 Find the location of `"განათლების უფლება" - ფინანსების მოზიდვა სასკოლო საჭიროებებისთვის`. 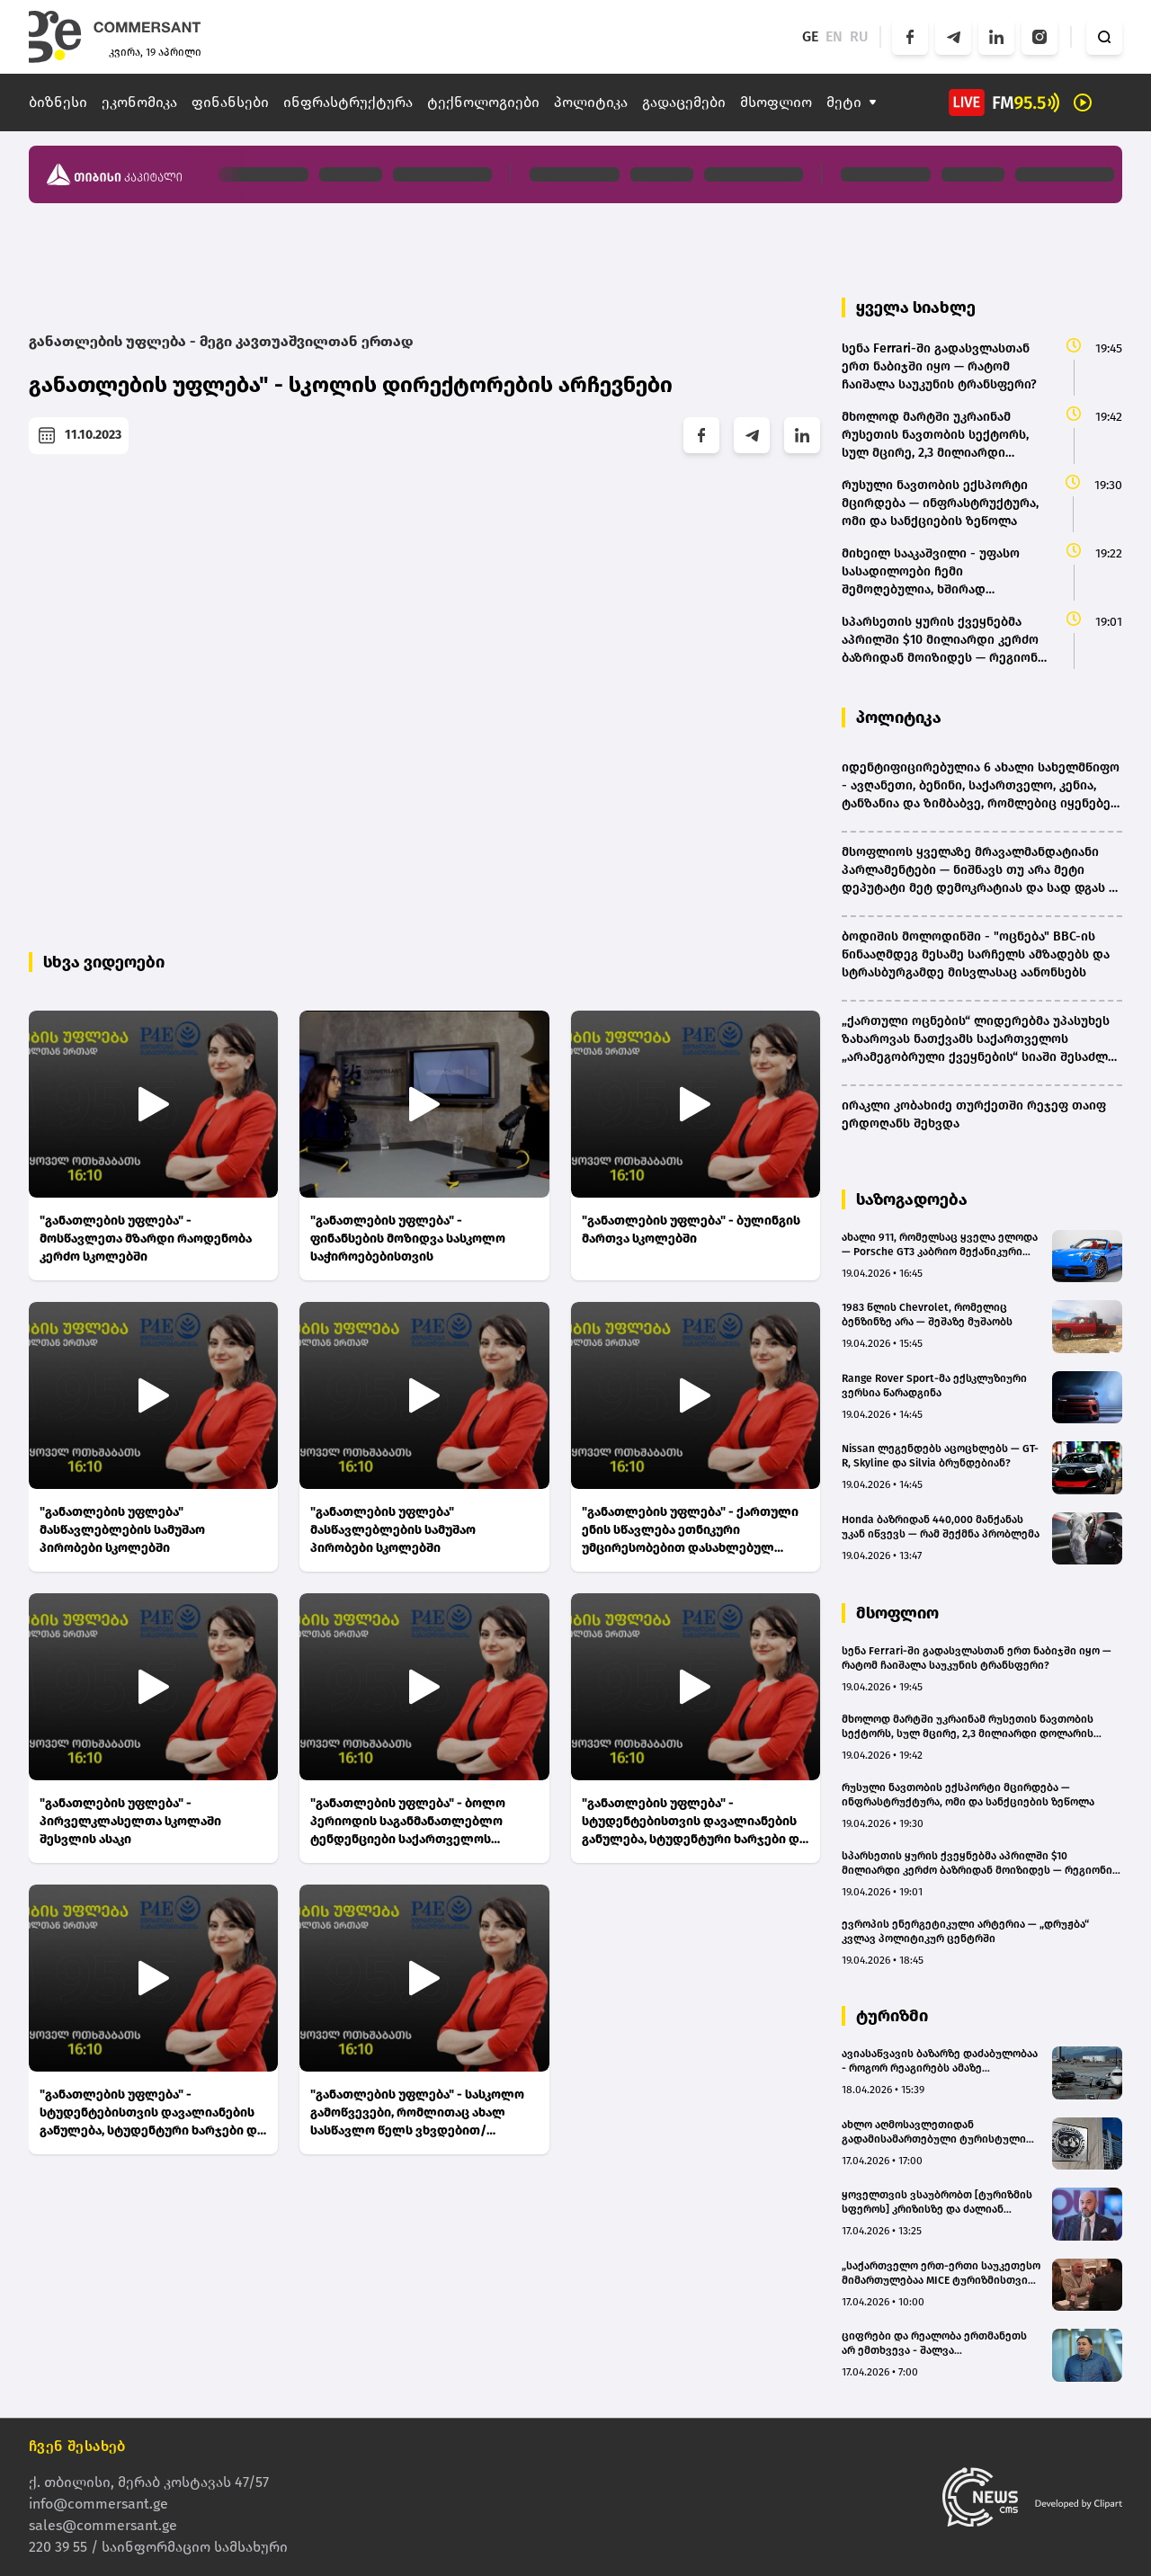

"განათლების უფლება" - ფინანსების მოზიდვა სასკოლო საჭიროებებისთვის is located at coordinates (407, 1238).